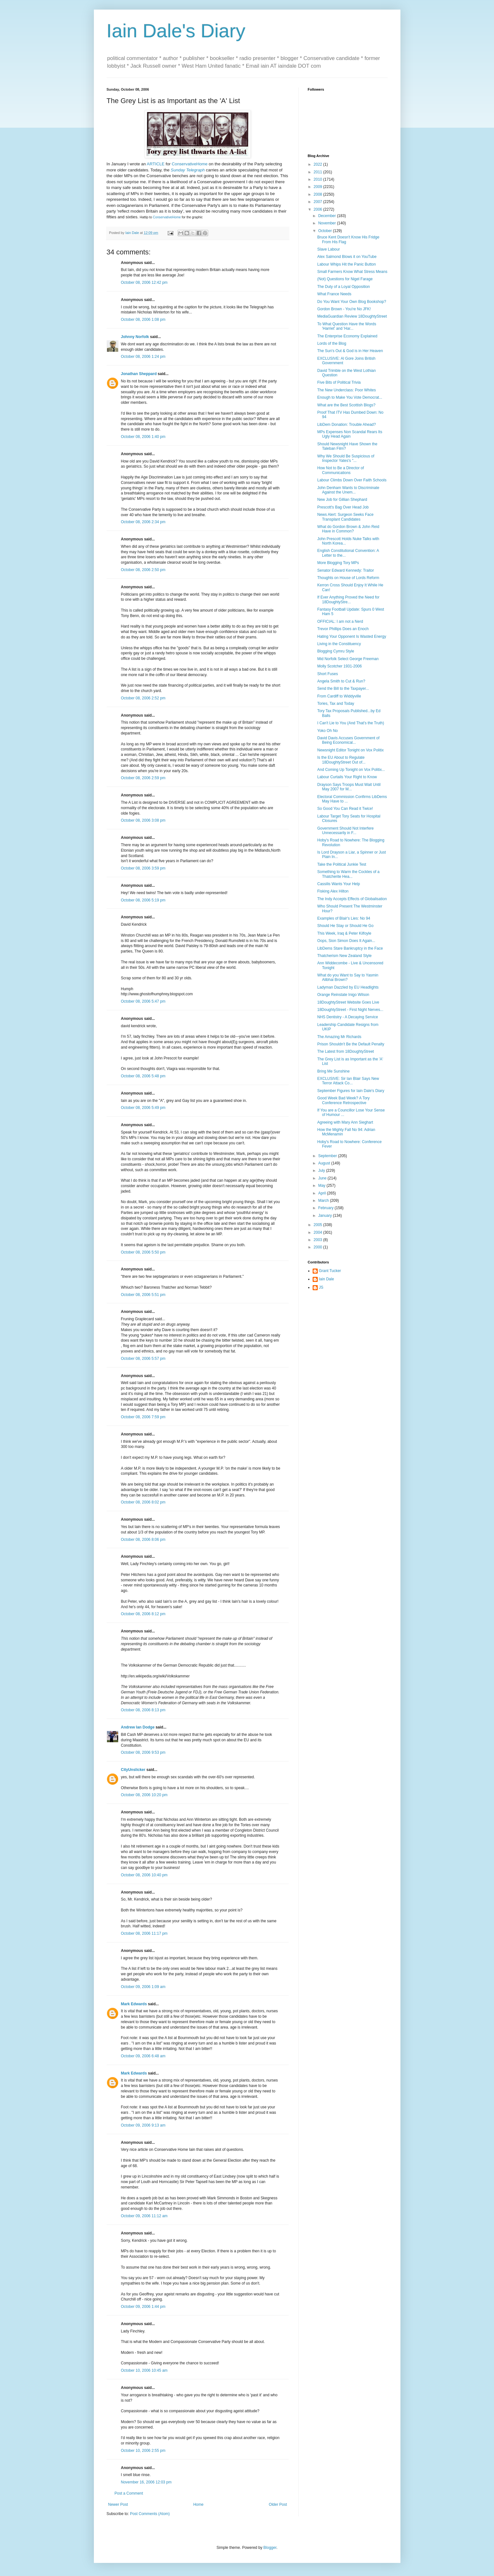 Image resolution: width=494 pixels, height=2576 pixels. What do you see at coordinates (143, 1294) in the screenshot?
I see `October 08, 2006 5:51 pm` at bounding box center [143, 1294].